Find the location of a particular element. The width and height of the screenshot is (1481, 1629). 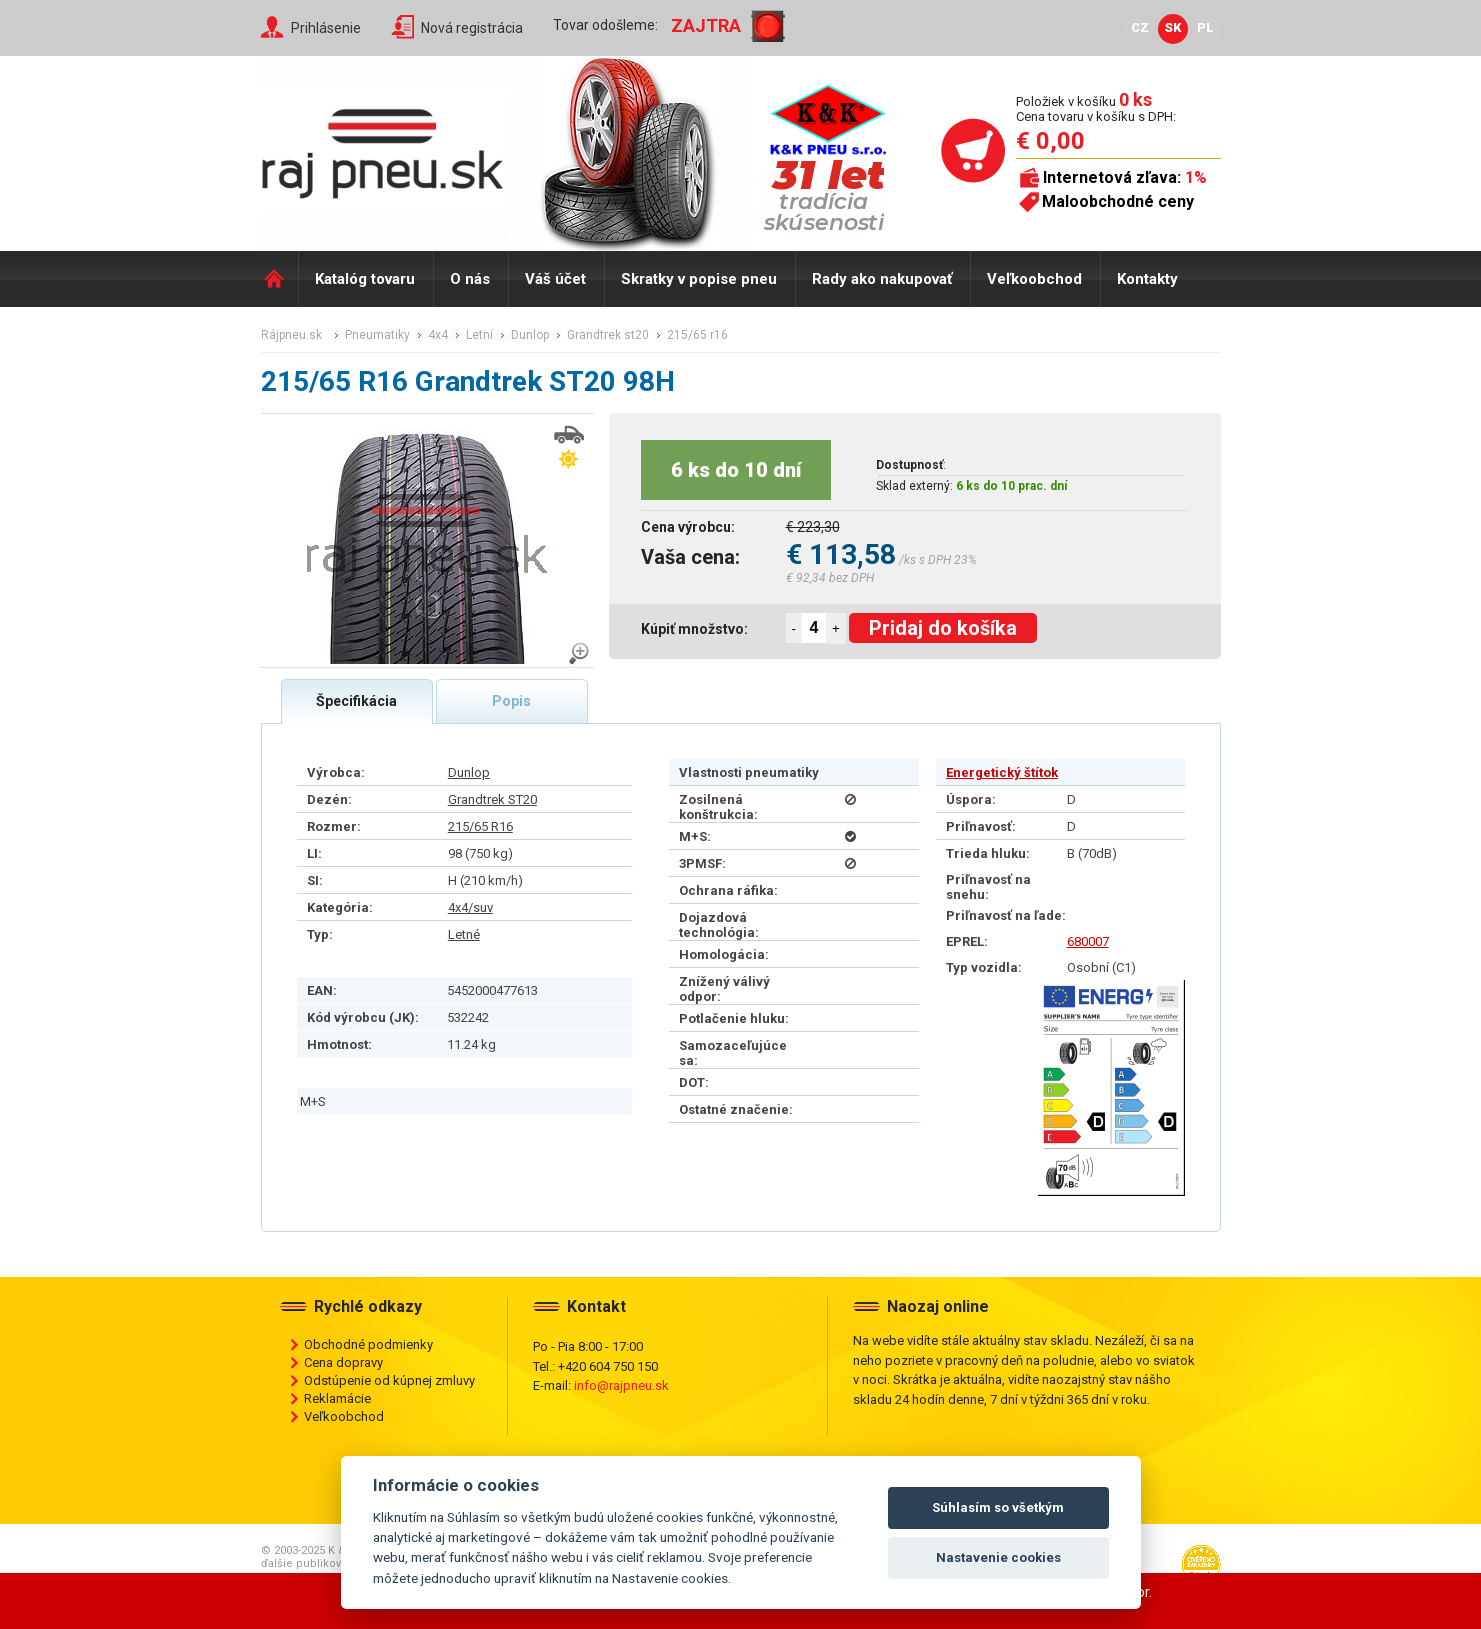

215/65 R16 is located at coordinates (480, 826).